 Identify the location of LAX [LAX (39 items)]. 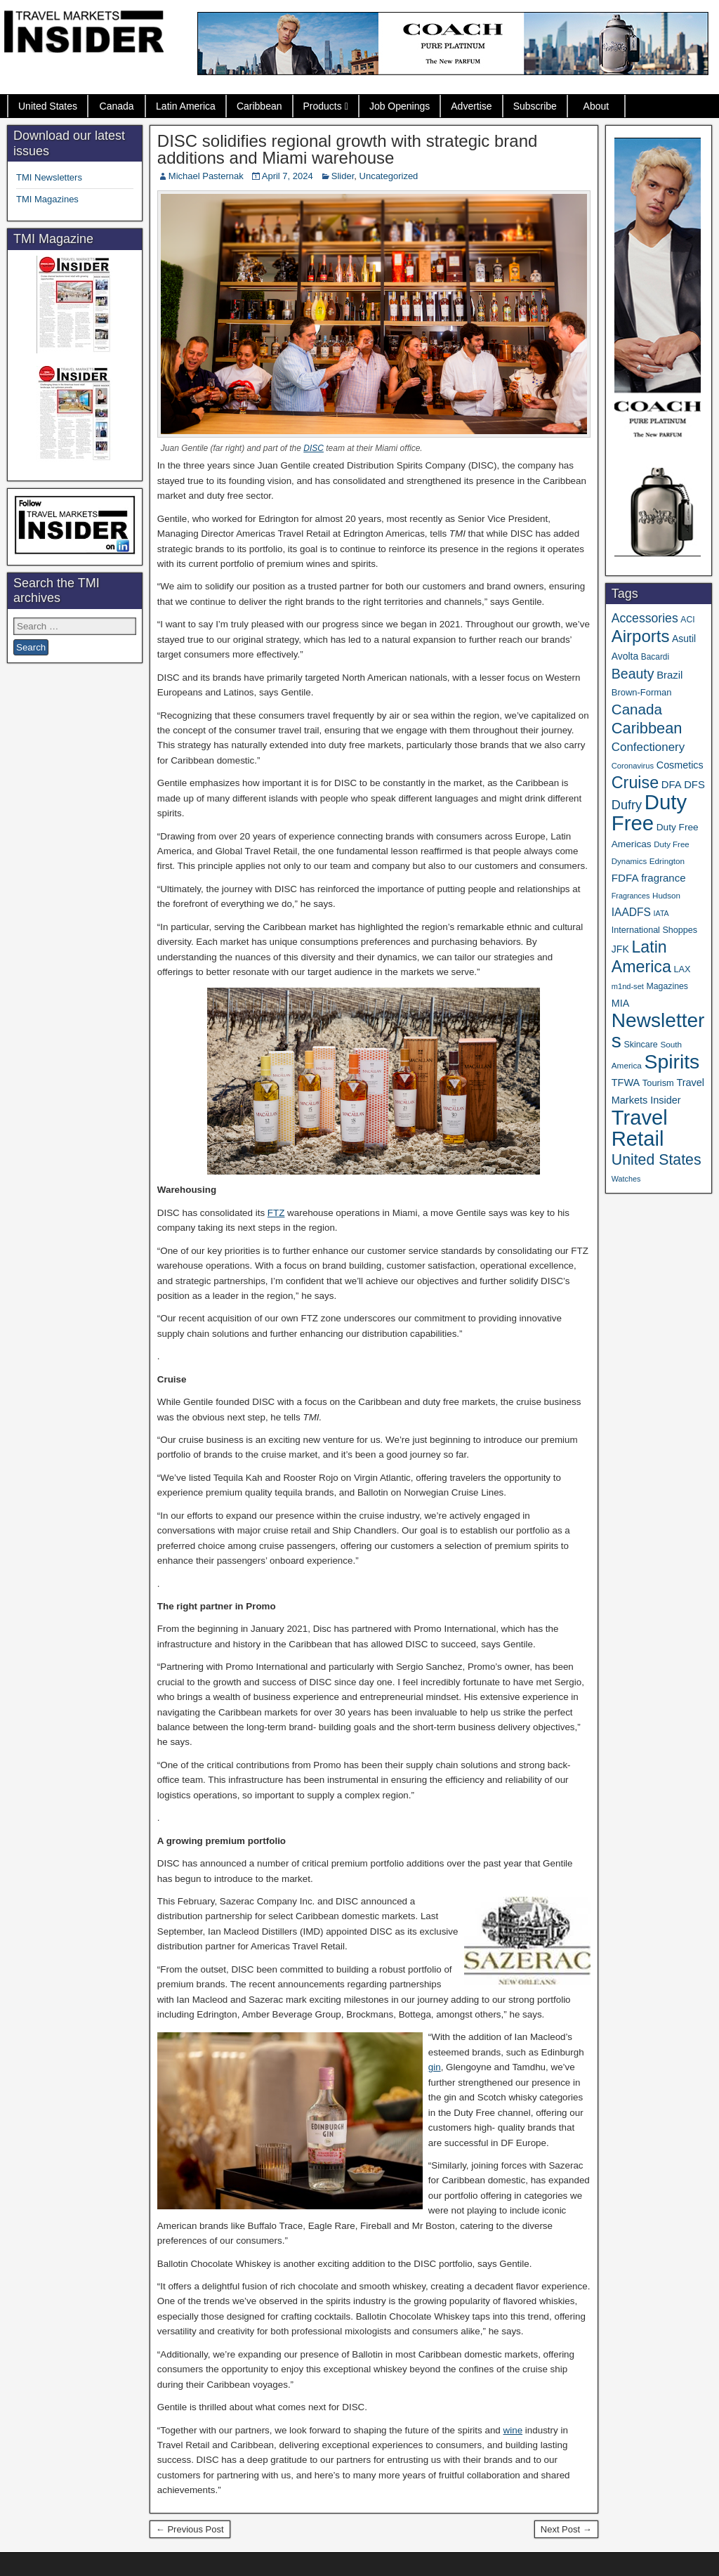
(681, 969).